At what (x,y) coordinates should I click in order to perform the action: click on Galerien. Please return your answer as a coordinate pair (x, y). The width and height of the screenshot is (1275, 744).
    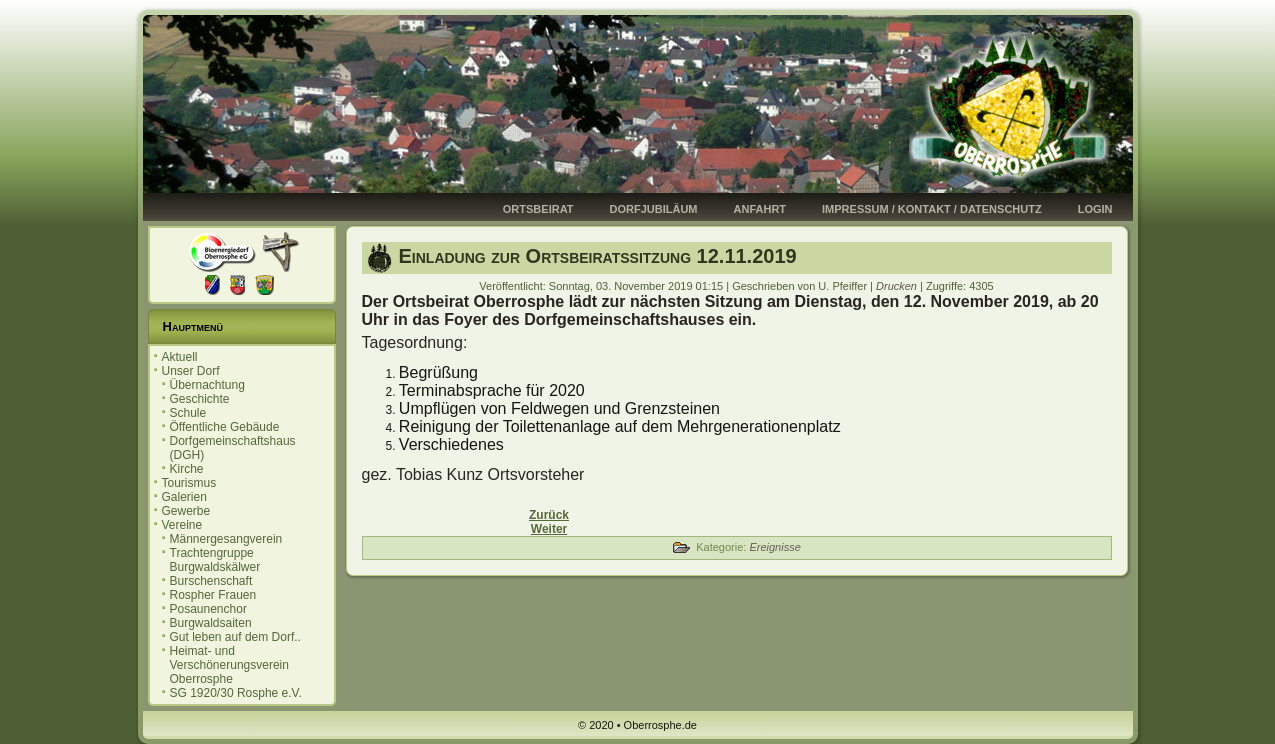
    Looking at the image, I should click on (184, 497).